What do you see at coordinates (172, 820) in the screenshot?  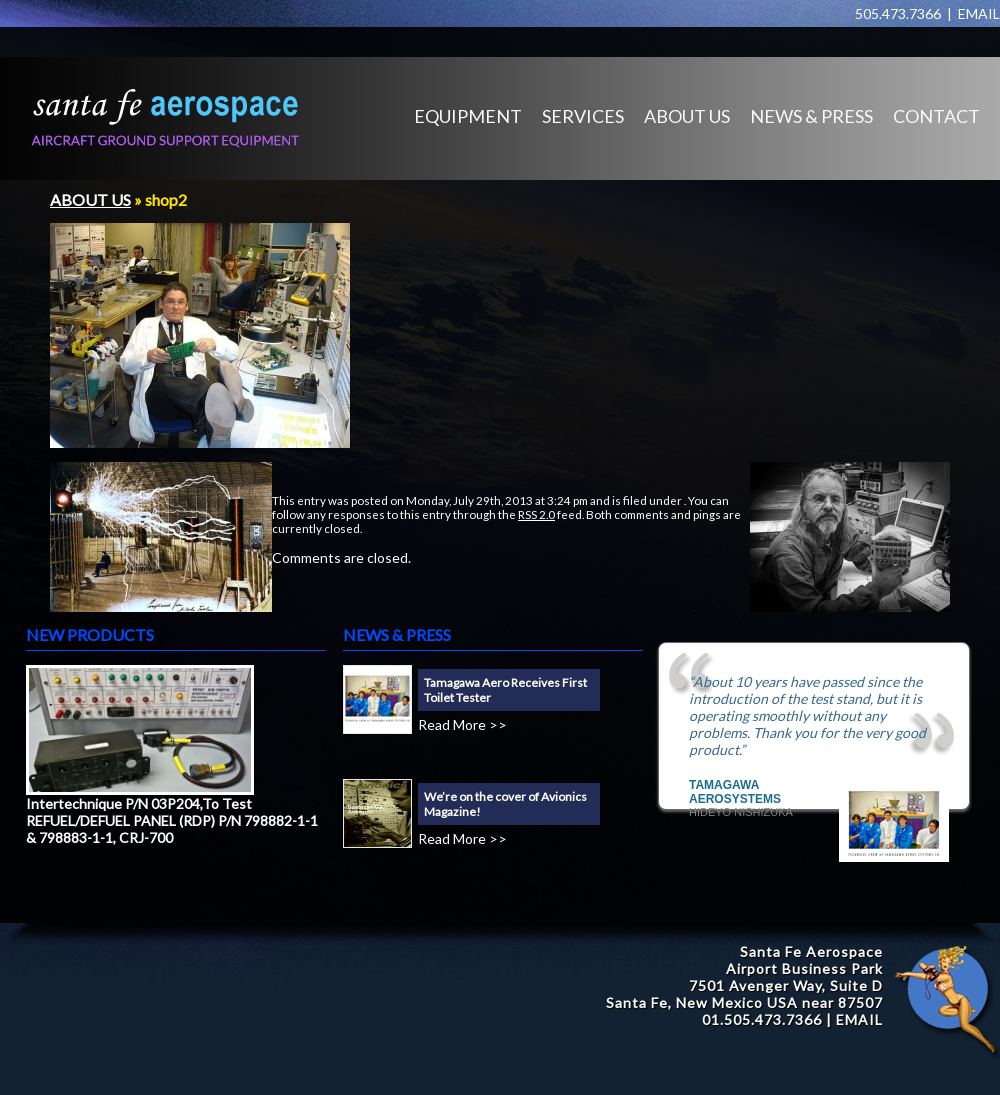 I see `Intertechnique P/N 03P204,To Test REFUEL/DEFUEL PANEL (RDP) P/N 798882-1-1 & 798883-1-1, CRJ-700` at bounding box center [172, 820].